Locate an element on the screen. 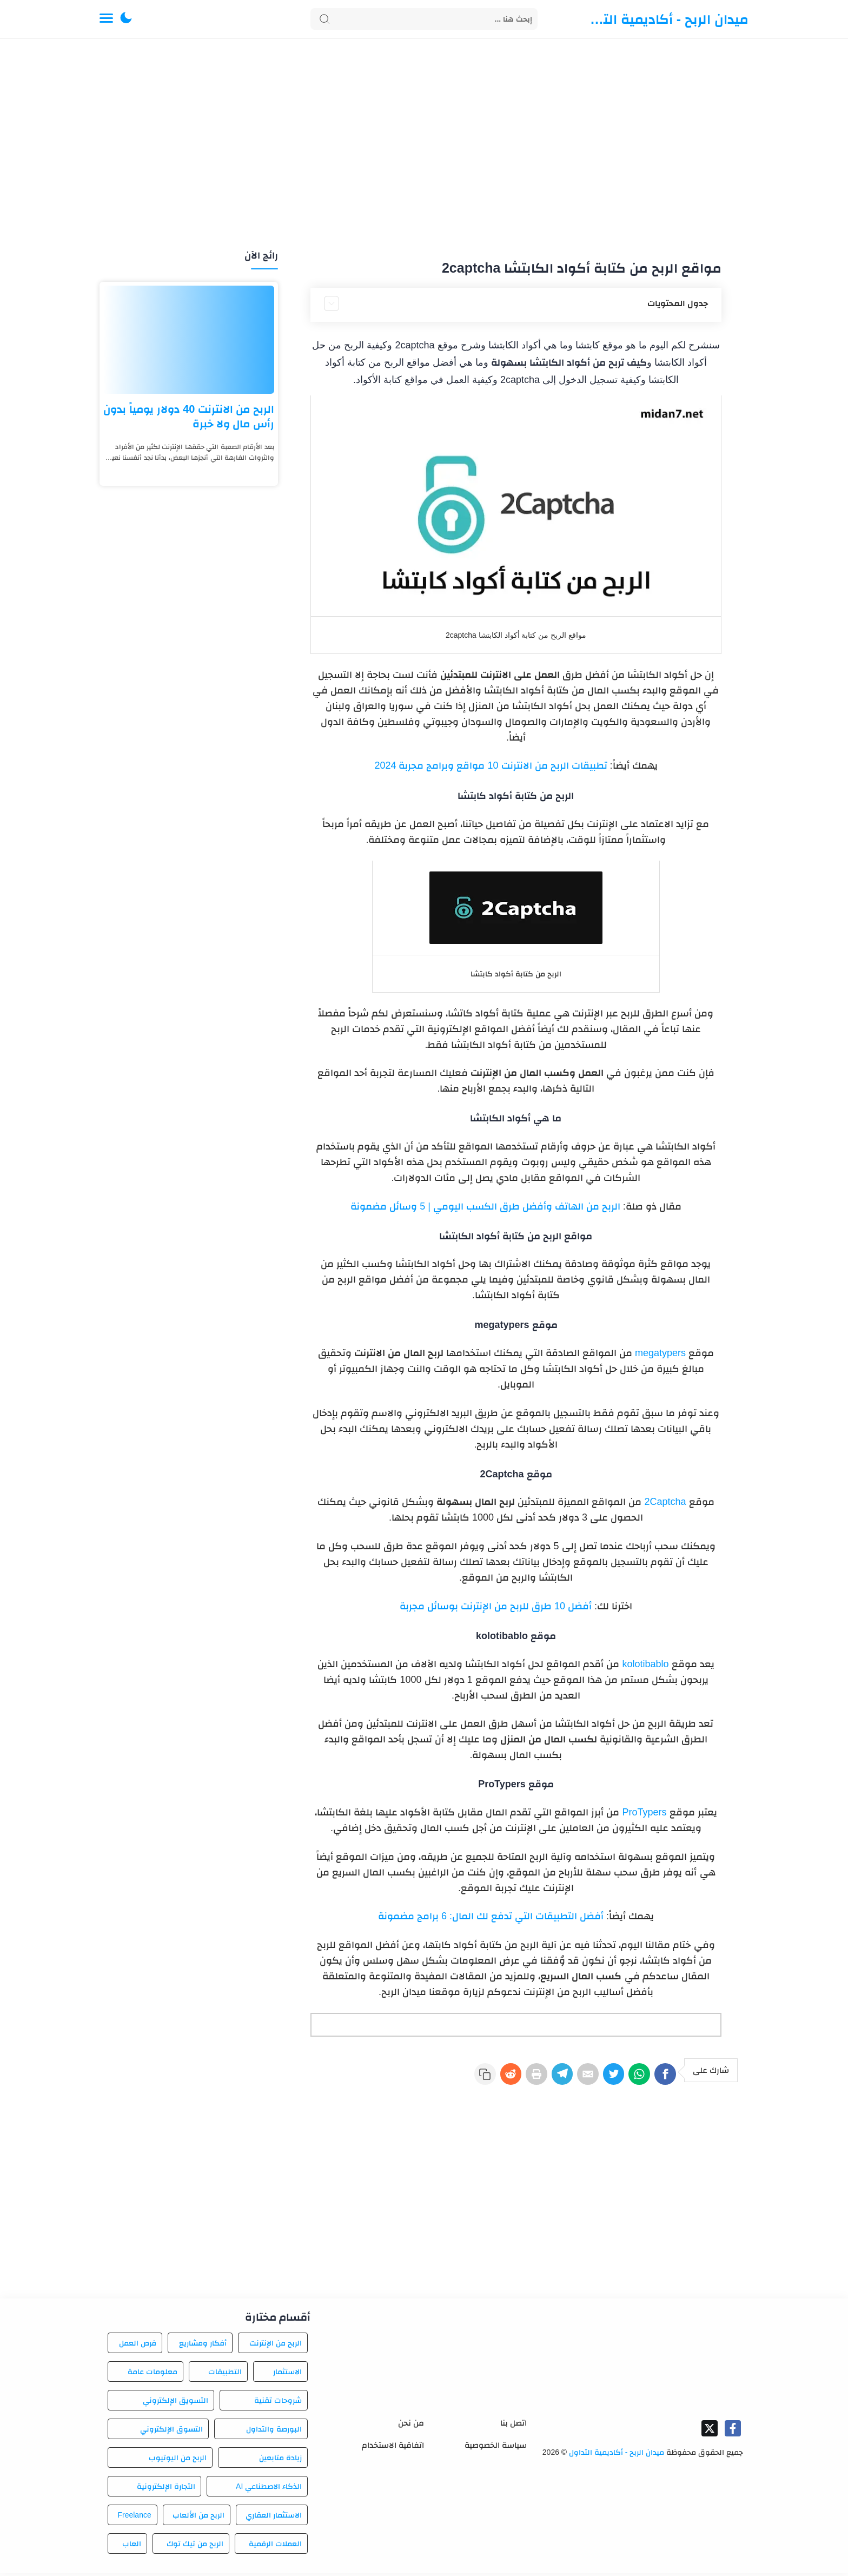 This screenshot has width=848, height=2576. [Twitter] is located at coordinates (600, 2077).